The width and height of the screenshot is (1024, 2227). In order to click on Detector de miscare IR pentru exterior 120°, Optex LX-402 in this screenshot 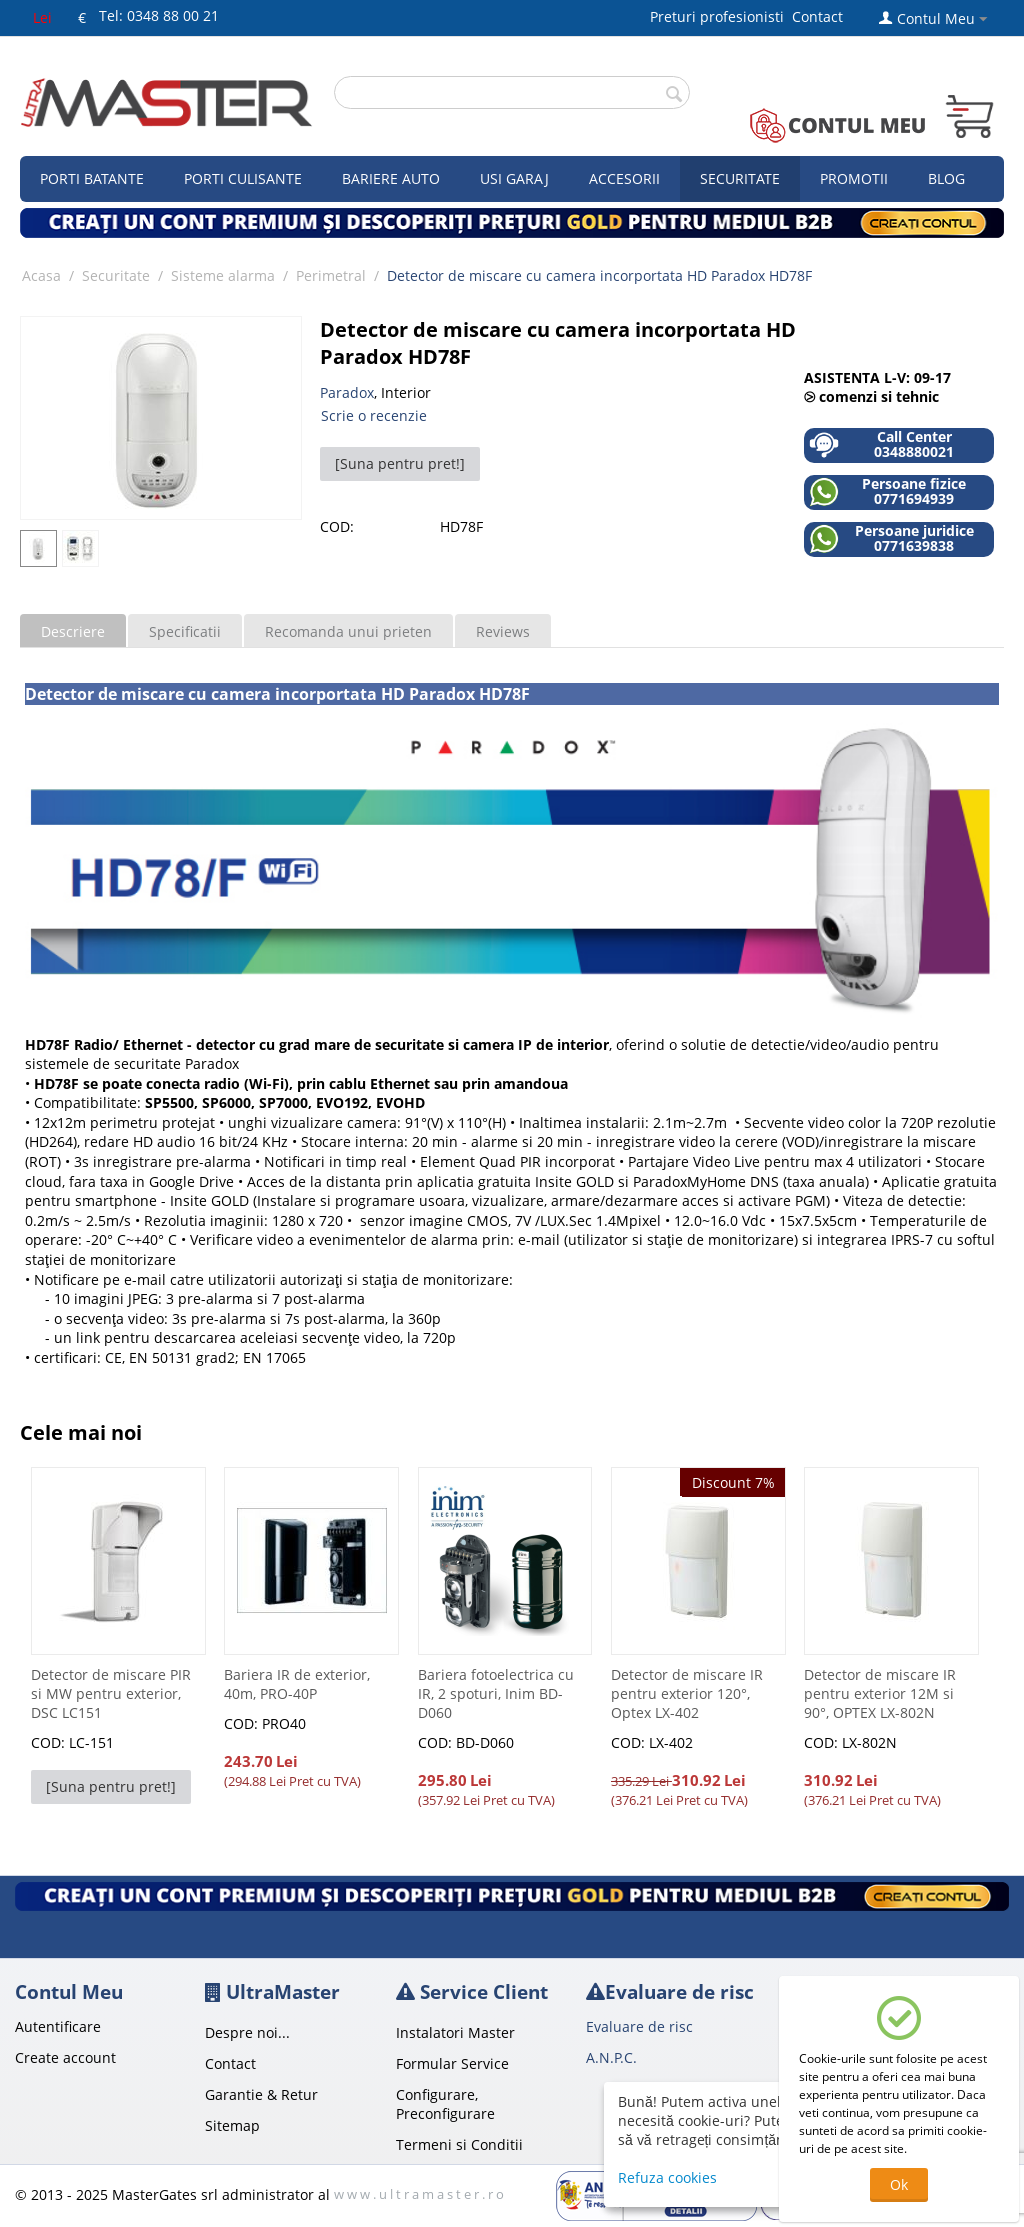, I will do `click(687, 1693)`.